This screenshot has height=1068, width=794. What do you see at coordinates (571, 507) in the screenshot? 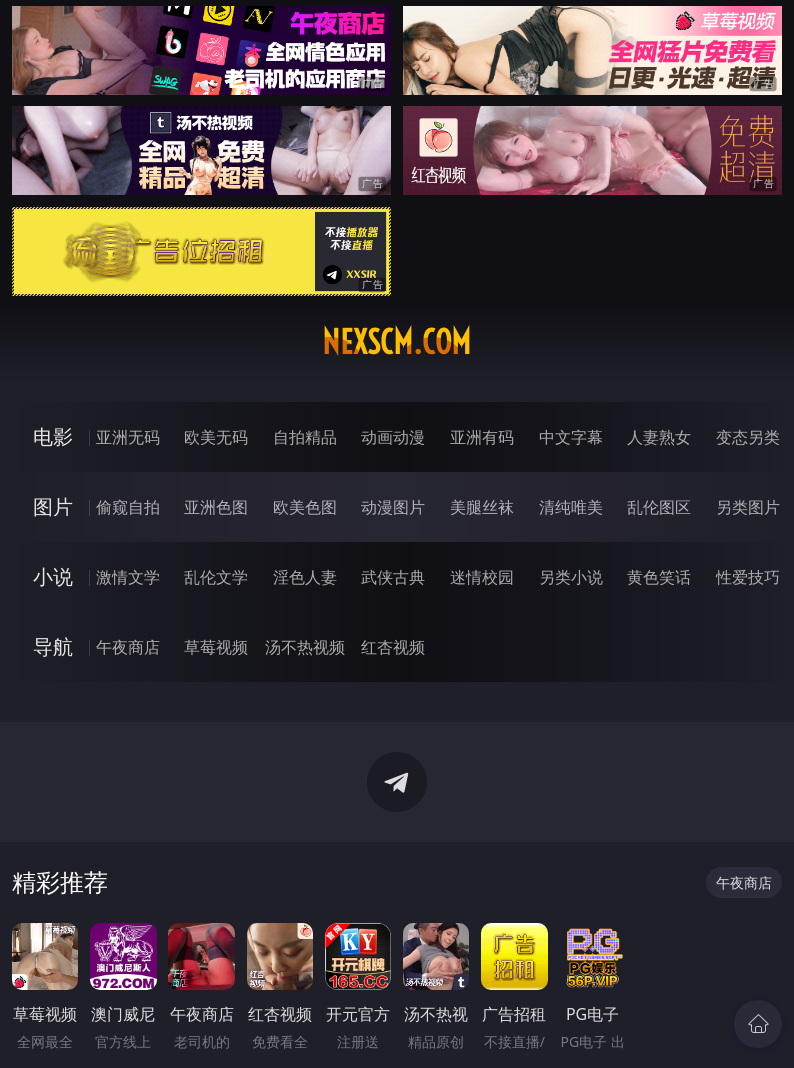
I see `清纯唯美` at bounding box center [571, 507].